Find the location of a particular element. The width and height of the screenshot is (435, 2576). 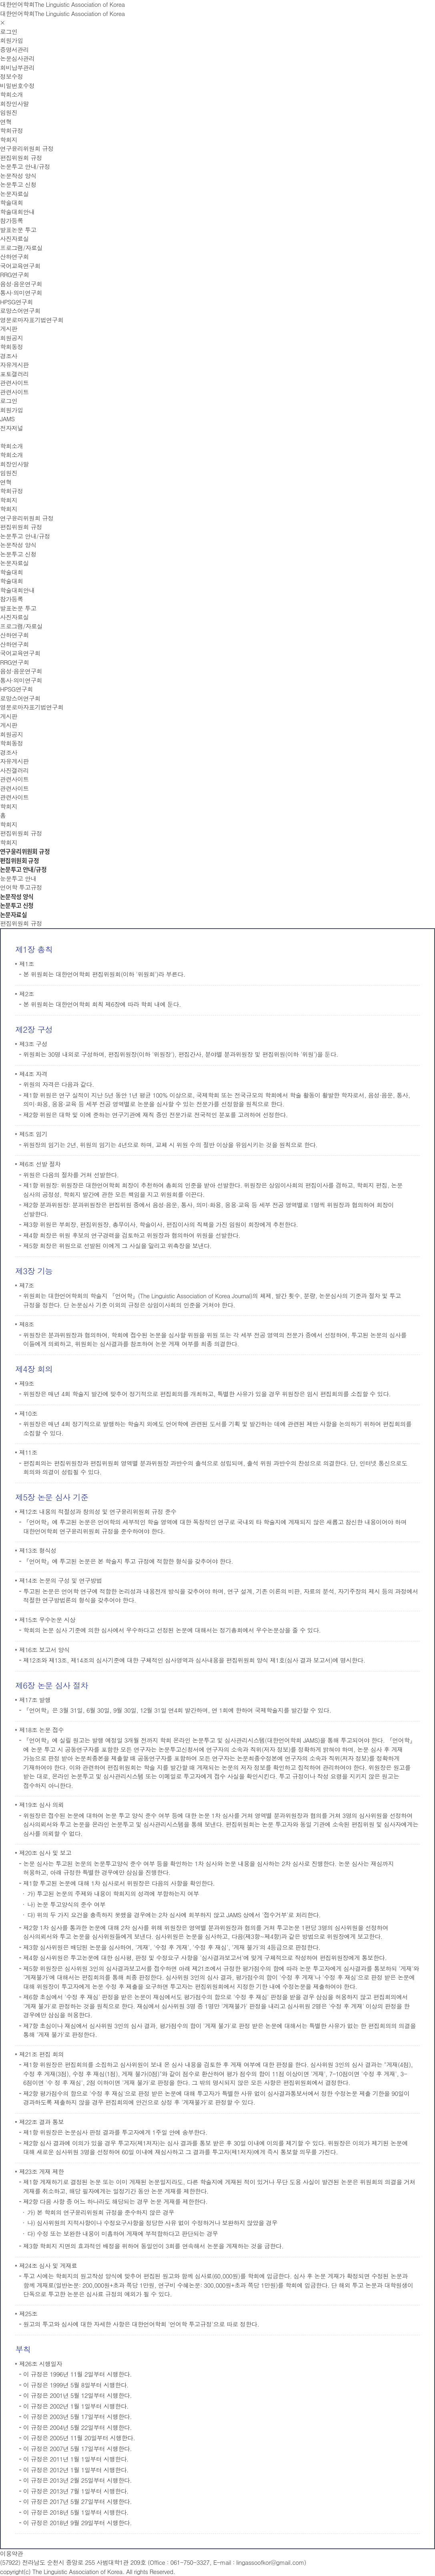

증명서관리 is located at coordinates (14, 49).